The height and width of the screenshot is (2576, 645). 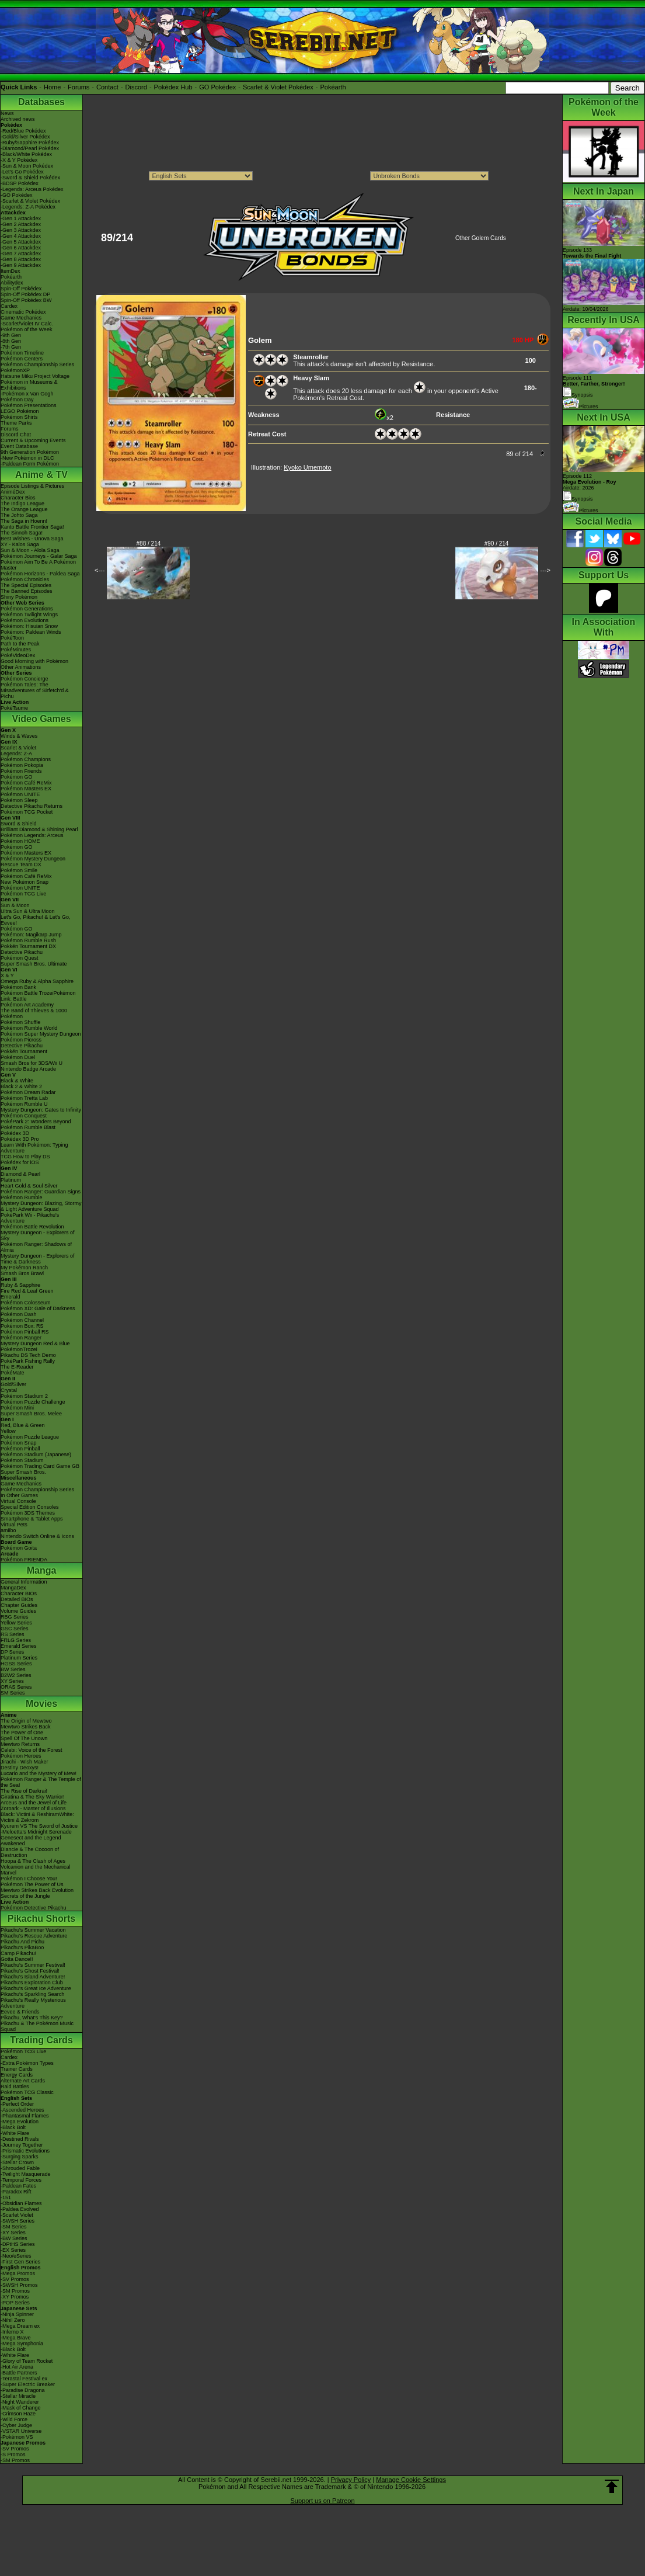 What do you see at coordinates (20, 1449) in the screenshot?
I see `Pokémon Pinball` at bounding box center [20, 1449].